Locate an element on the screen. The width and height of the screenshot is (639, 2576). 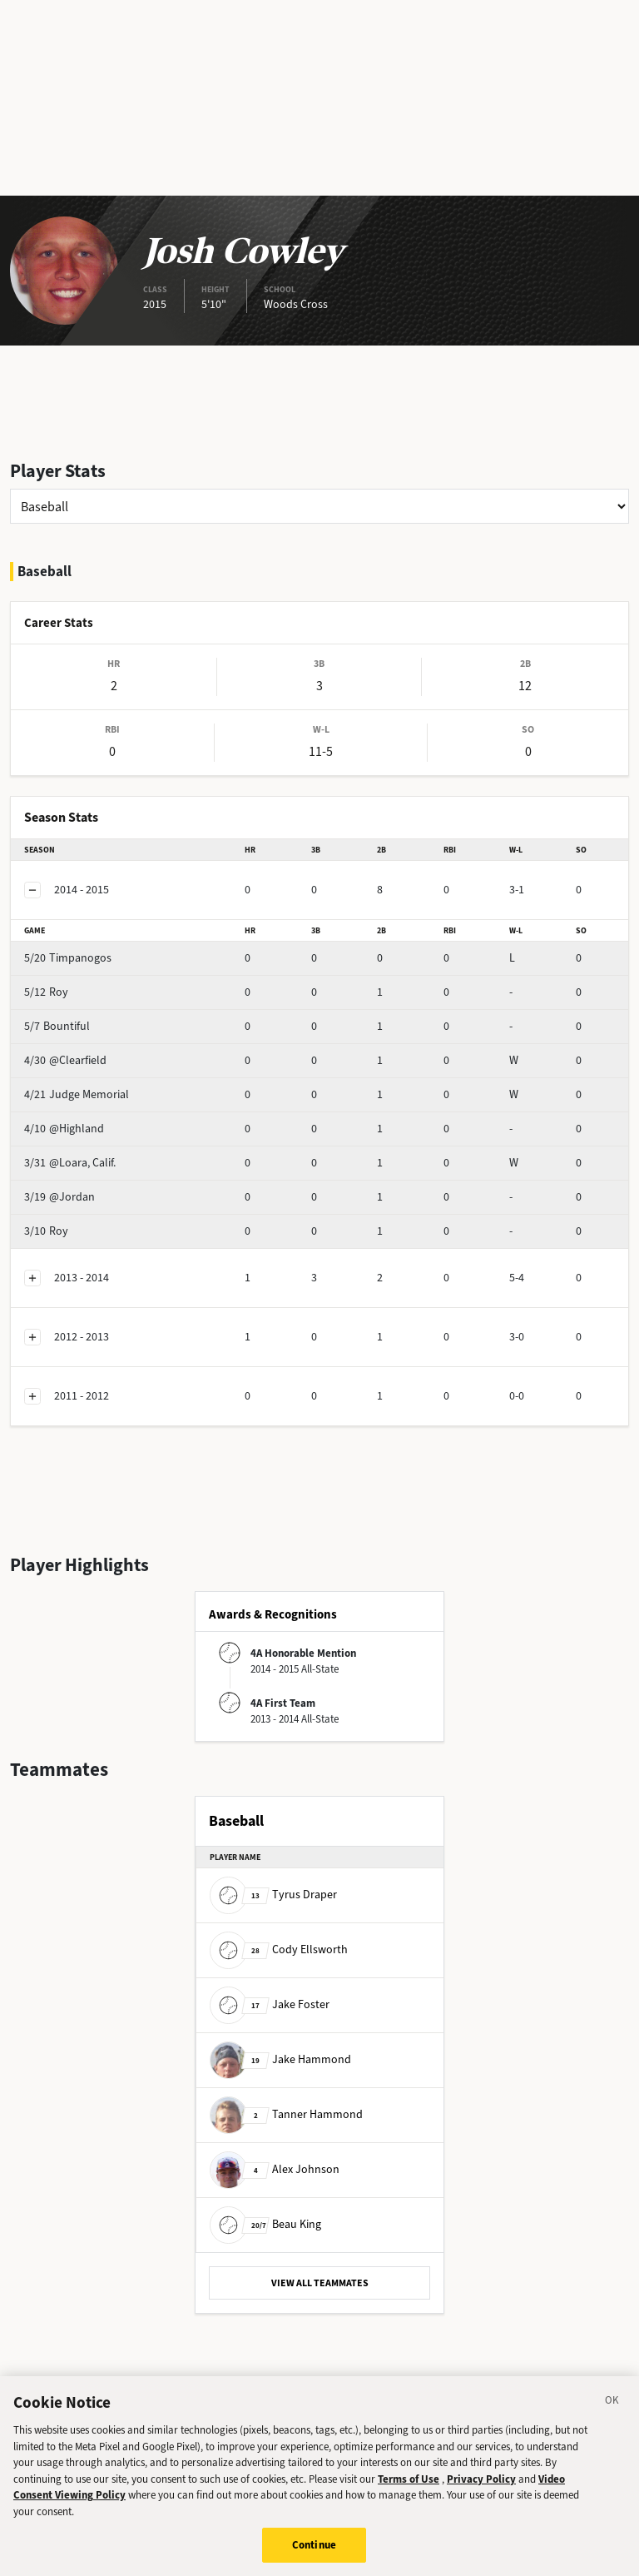
Privacy Policy is located at coordinates (481, 2490).